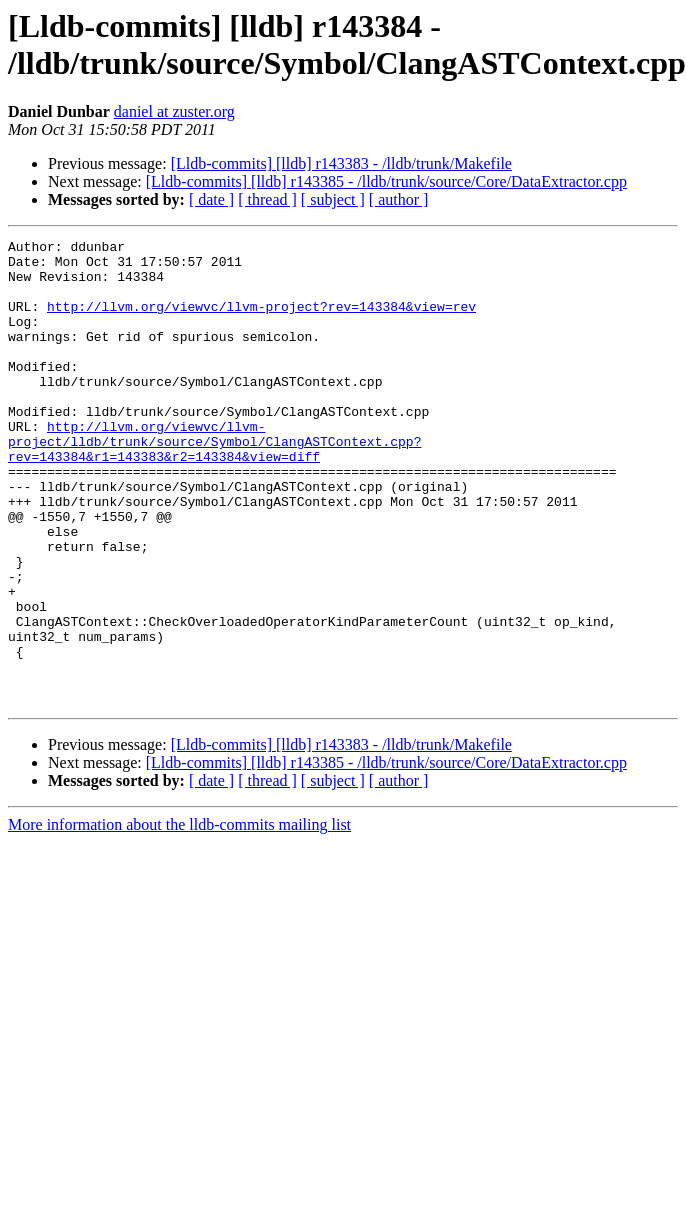 This screenshot has height=1224, width=686. Describe the element at coordinates (267, 199) in the screenshot. I see `[ thread ]` at that location.